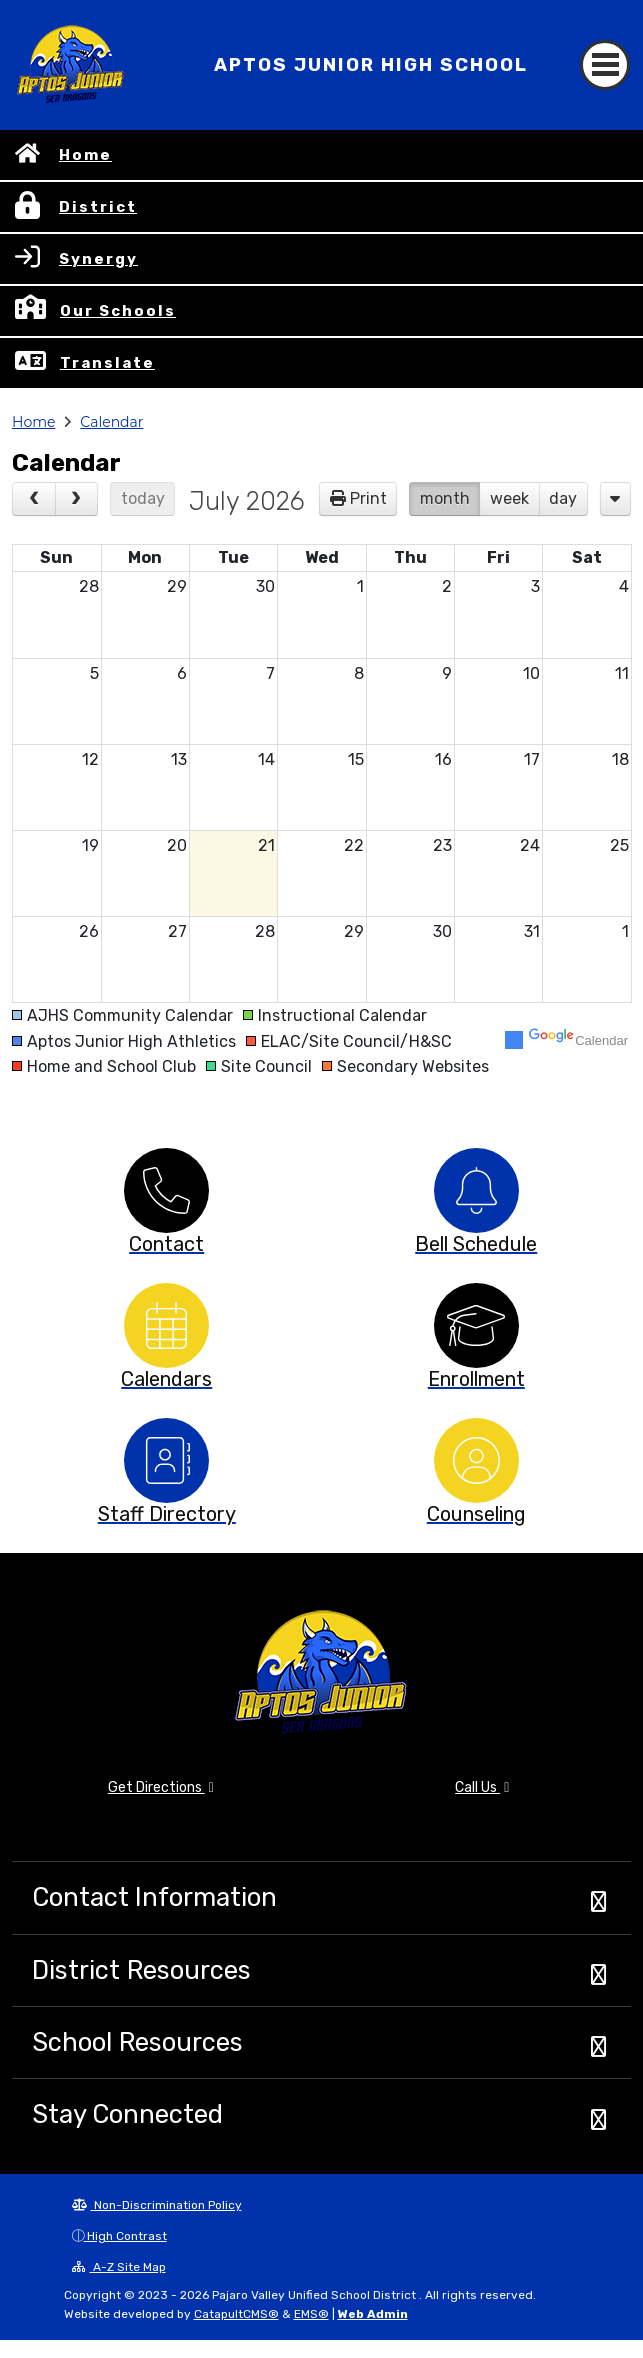 The height and width of the screenshot is (2358, 643). Describe the element at coordinates (127, 2114) in the screenshot. I see `Stay Connected` at that location.